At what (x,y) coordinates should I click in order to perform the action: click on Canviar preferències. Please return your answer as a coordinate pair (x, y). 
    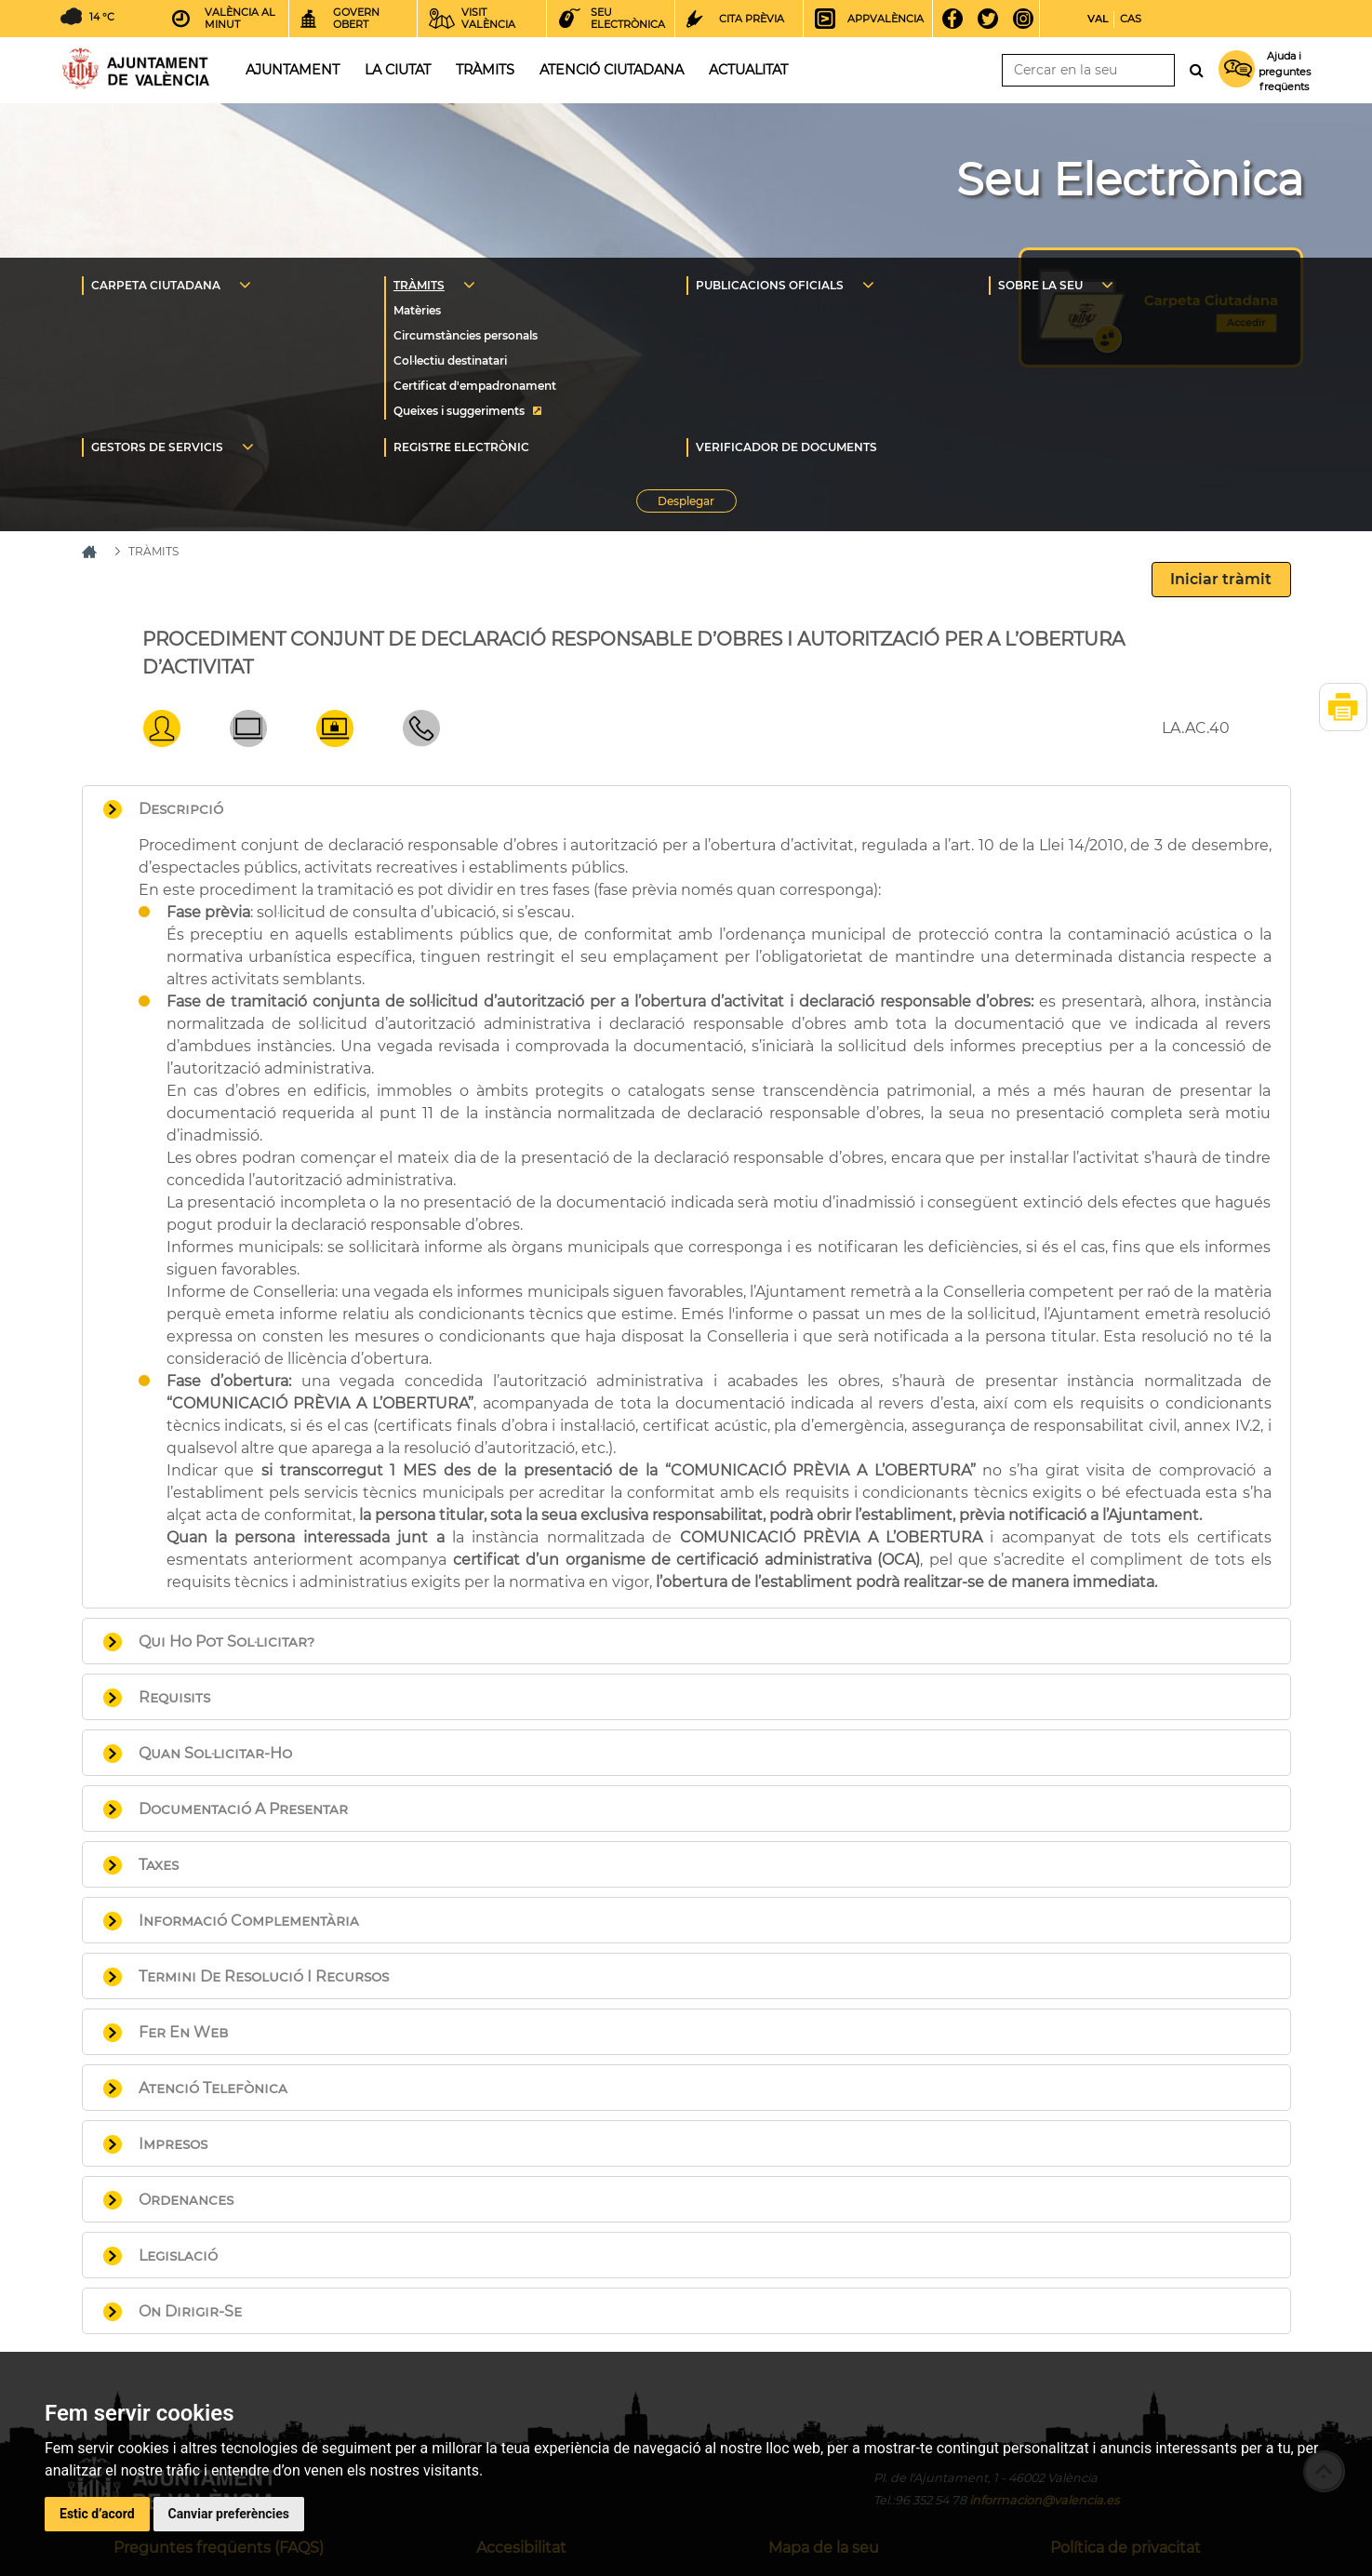
    Looking at the image, I should click on (228, 2513).